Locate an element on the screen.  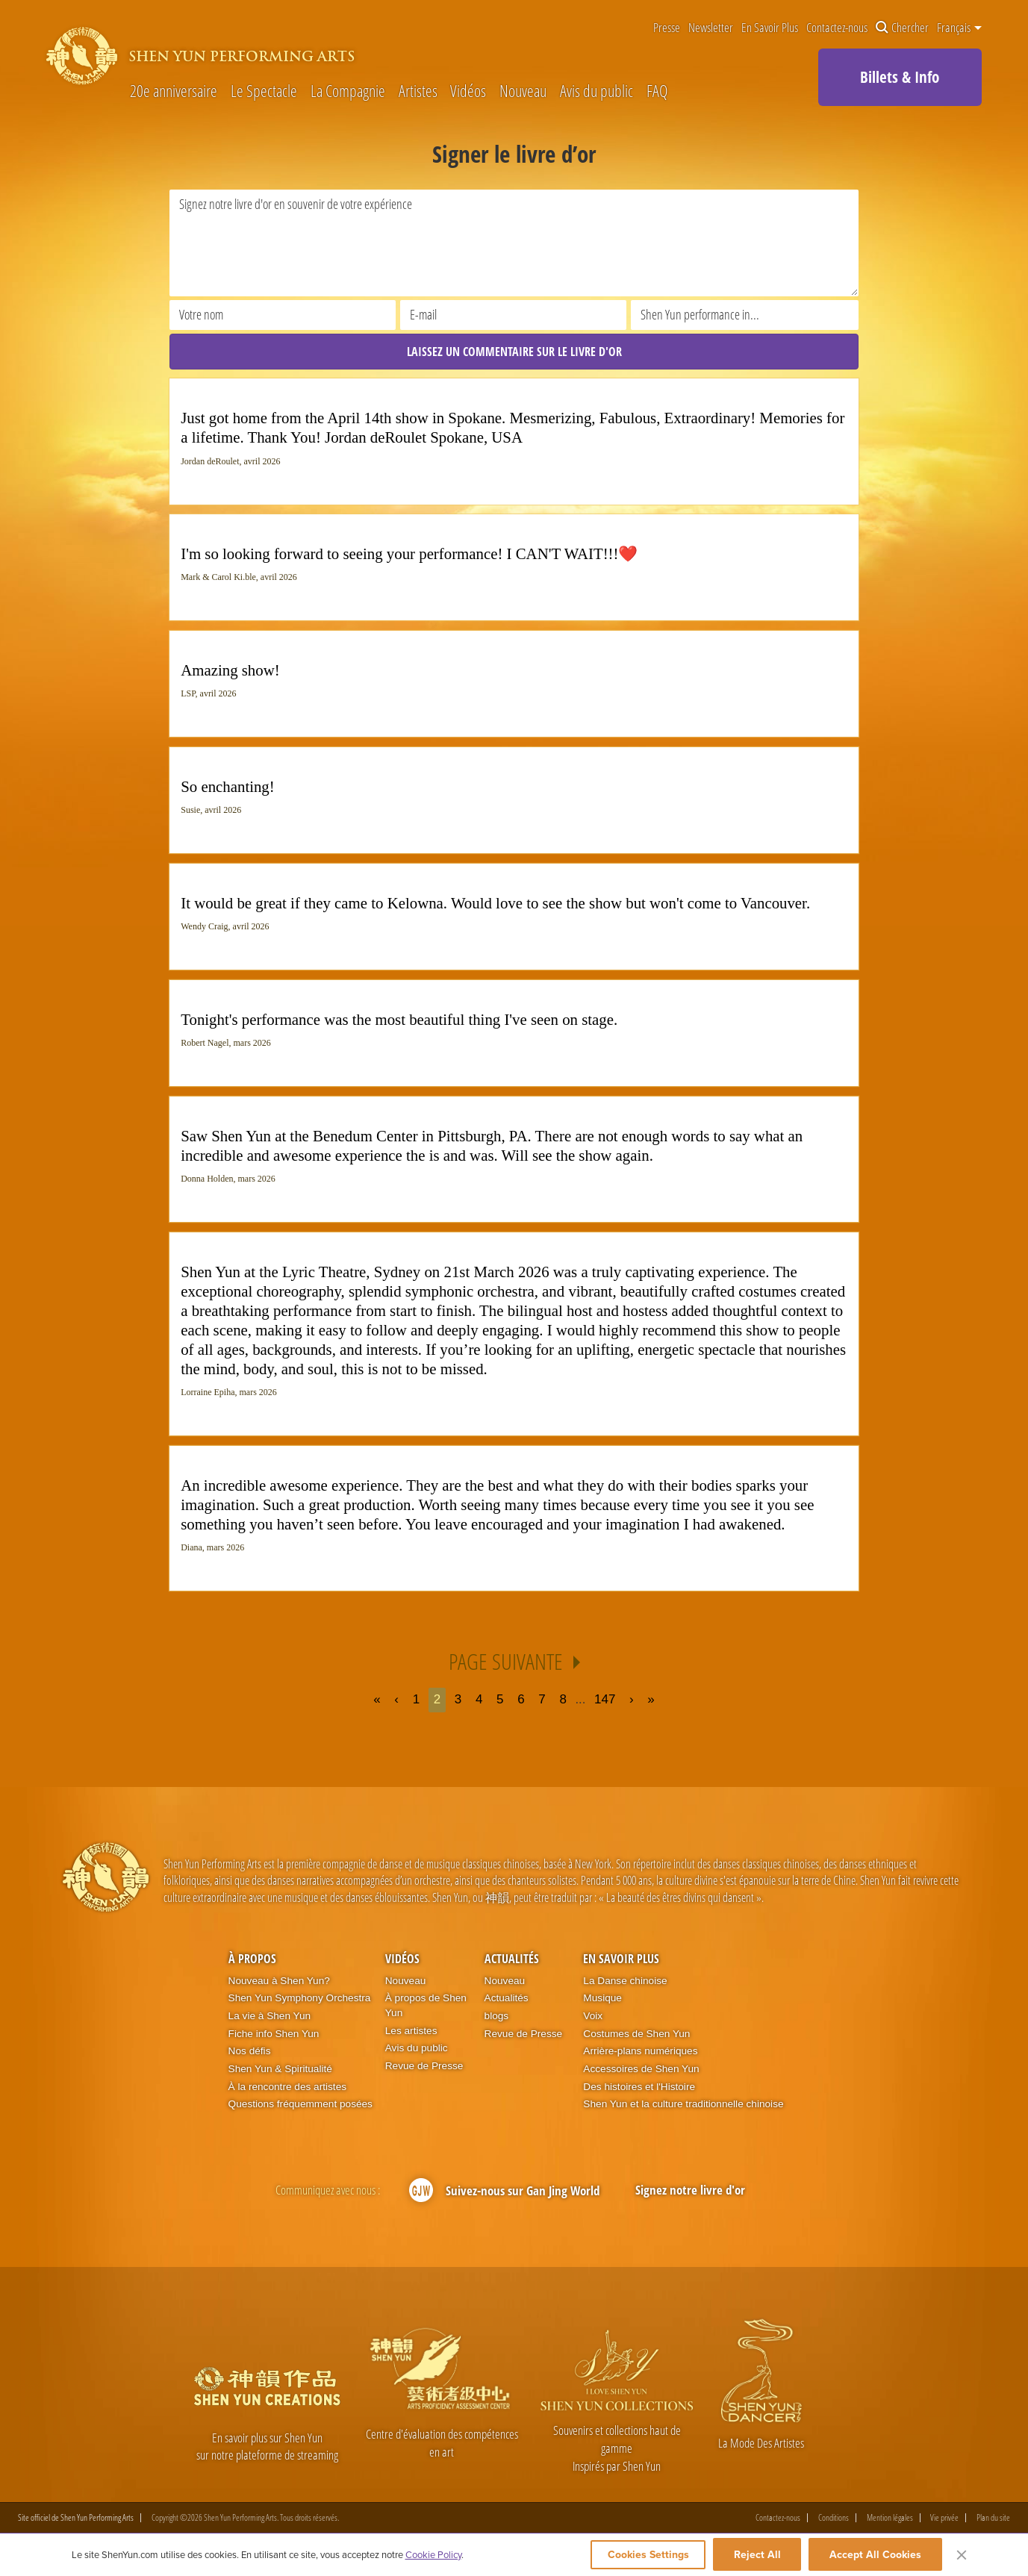
Signez notre livre d'or is located at coordinates (690, 2189).